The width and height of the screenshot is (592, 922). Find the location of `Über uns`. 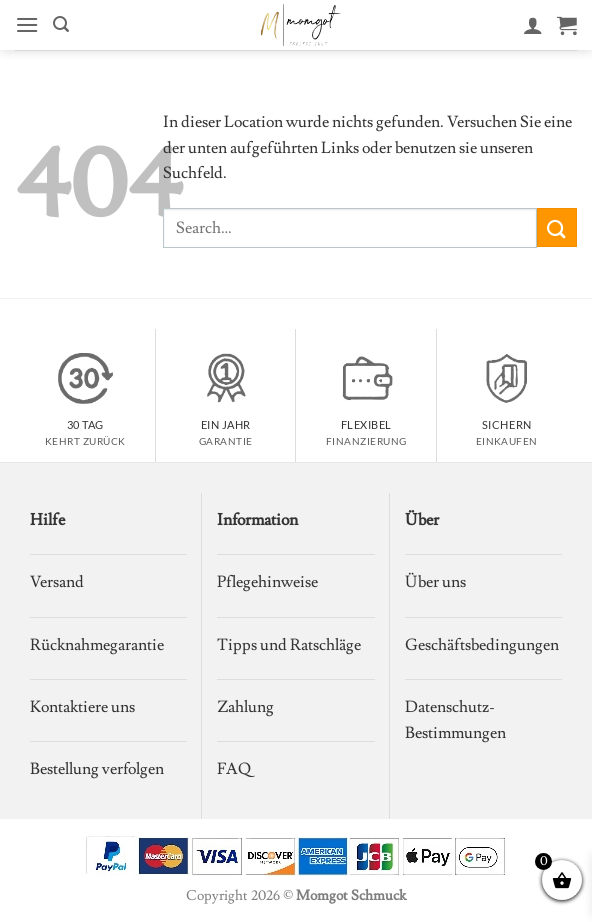

Über uns is located at coordinates (435, 582).